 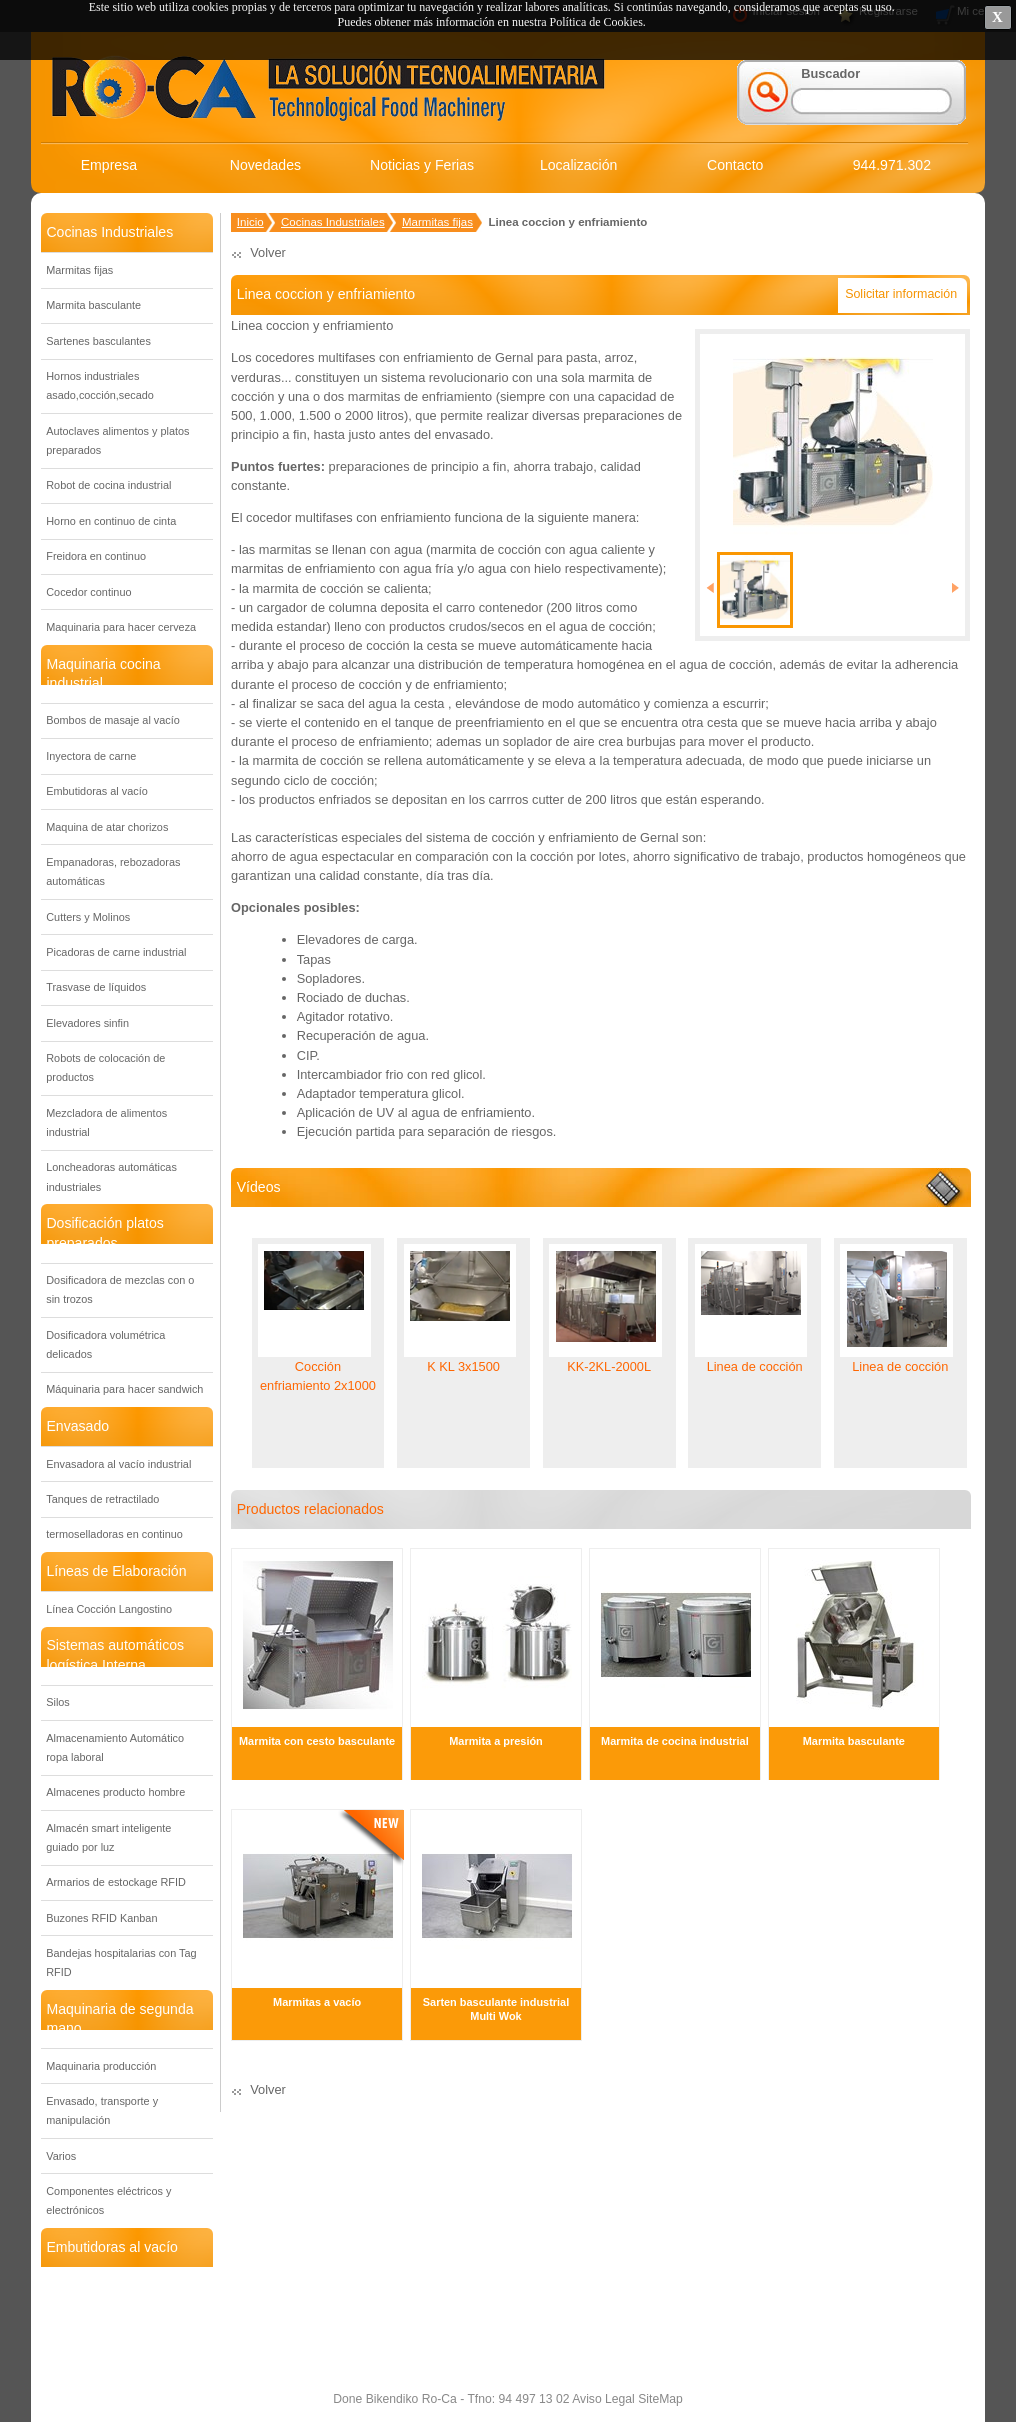 What do you see at coordinates (115, 1792) in the screenshot?
I see `Almacenes producto hombre` at bounding box center [115, 1792].